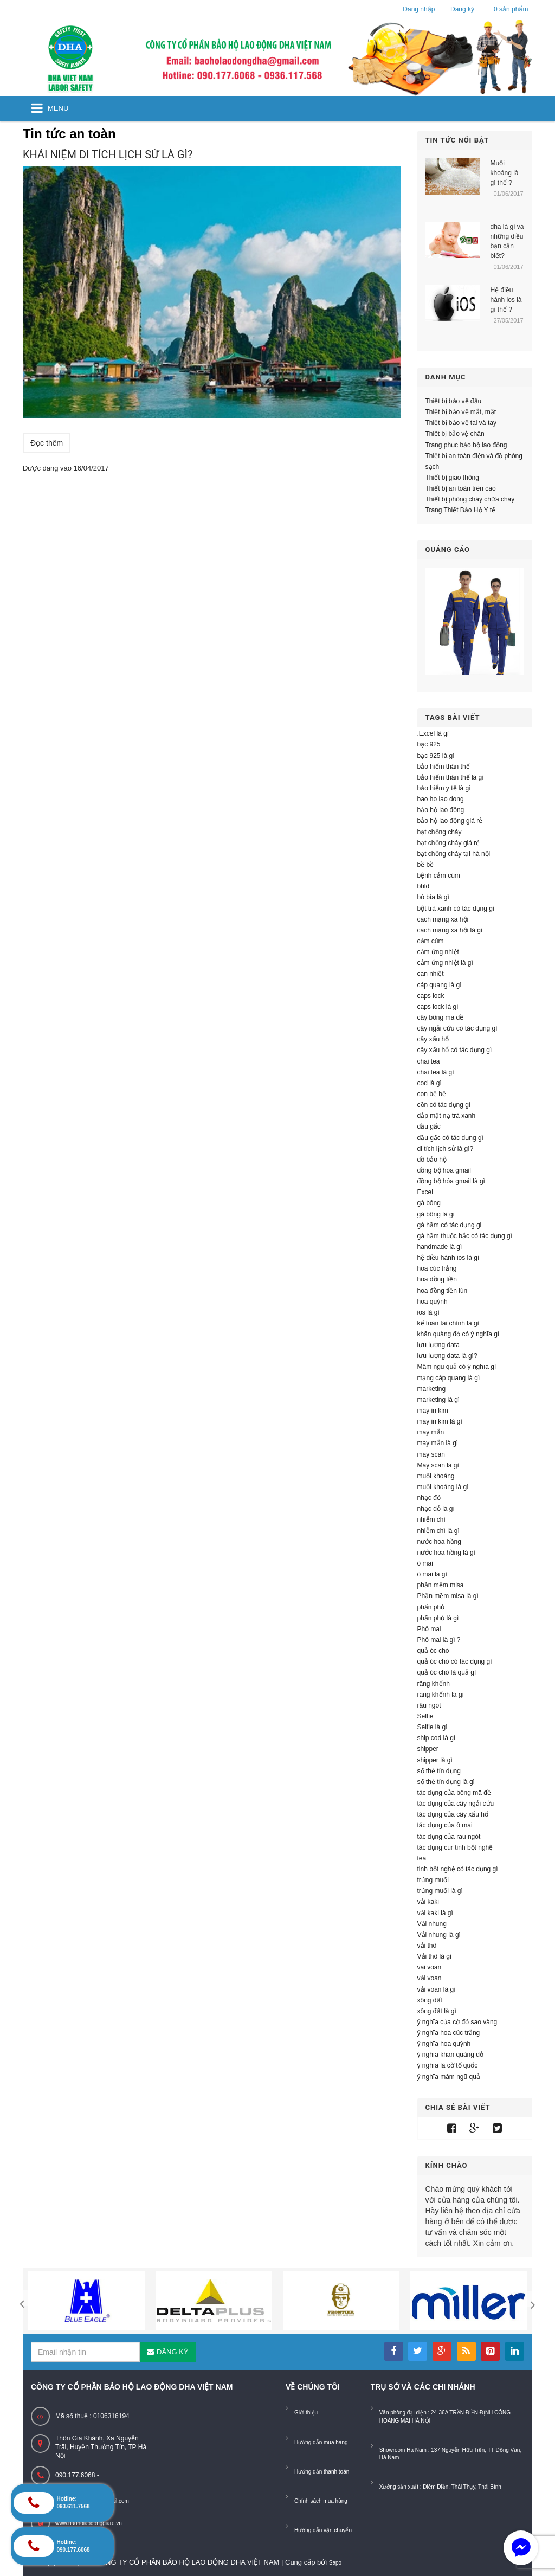  What do you see at coordinates (422, 1858) in the screenshot?
I see `tea` at bounding box center [422, 1858].